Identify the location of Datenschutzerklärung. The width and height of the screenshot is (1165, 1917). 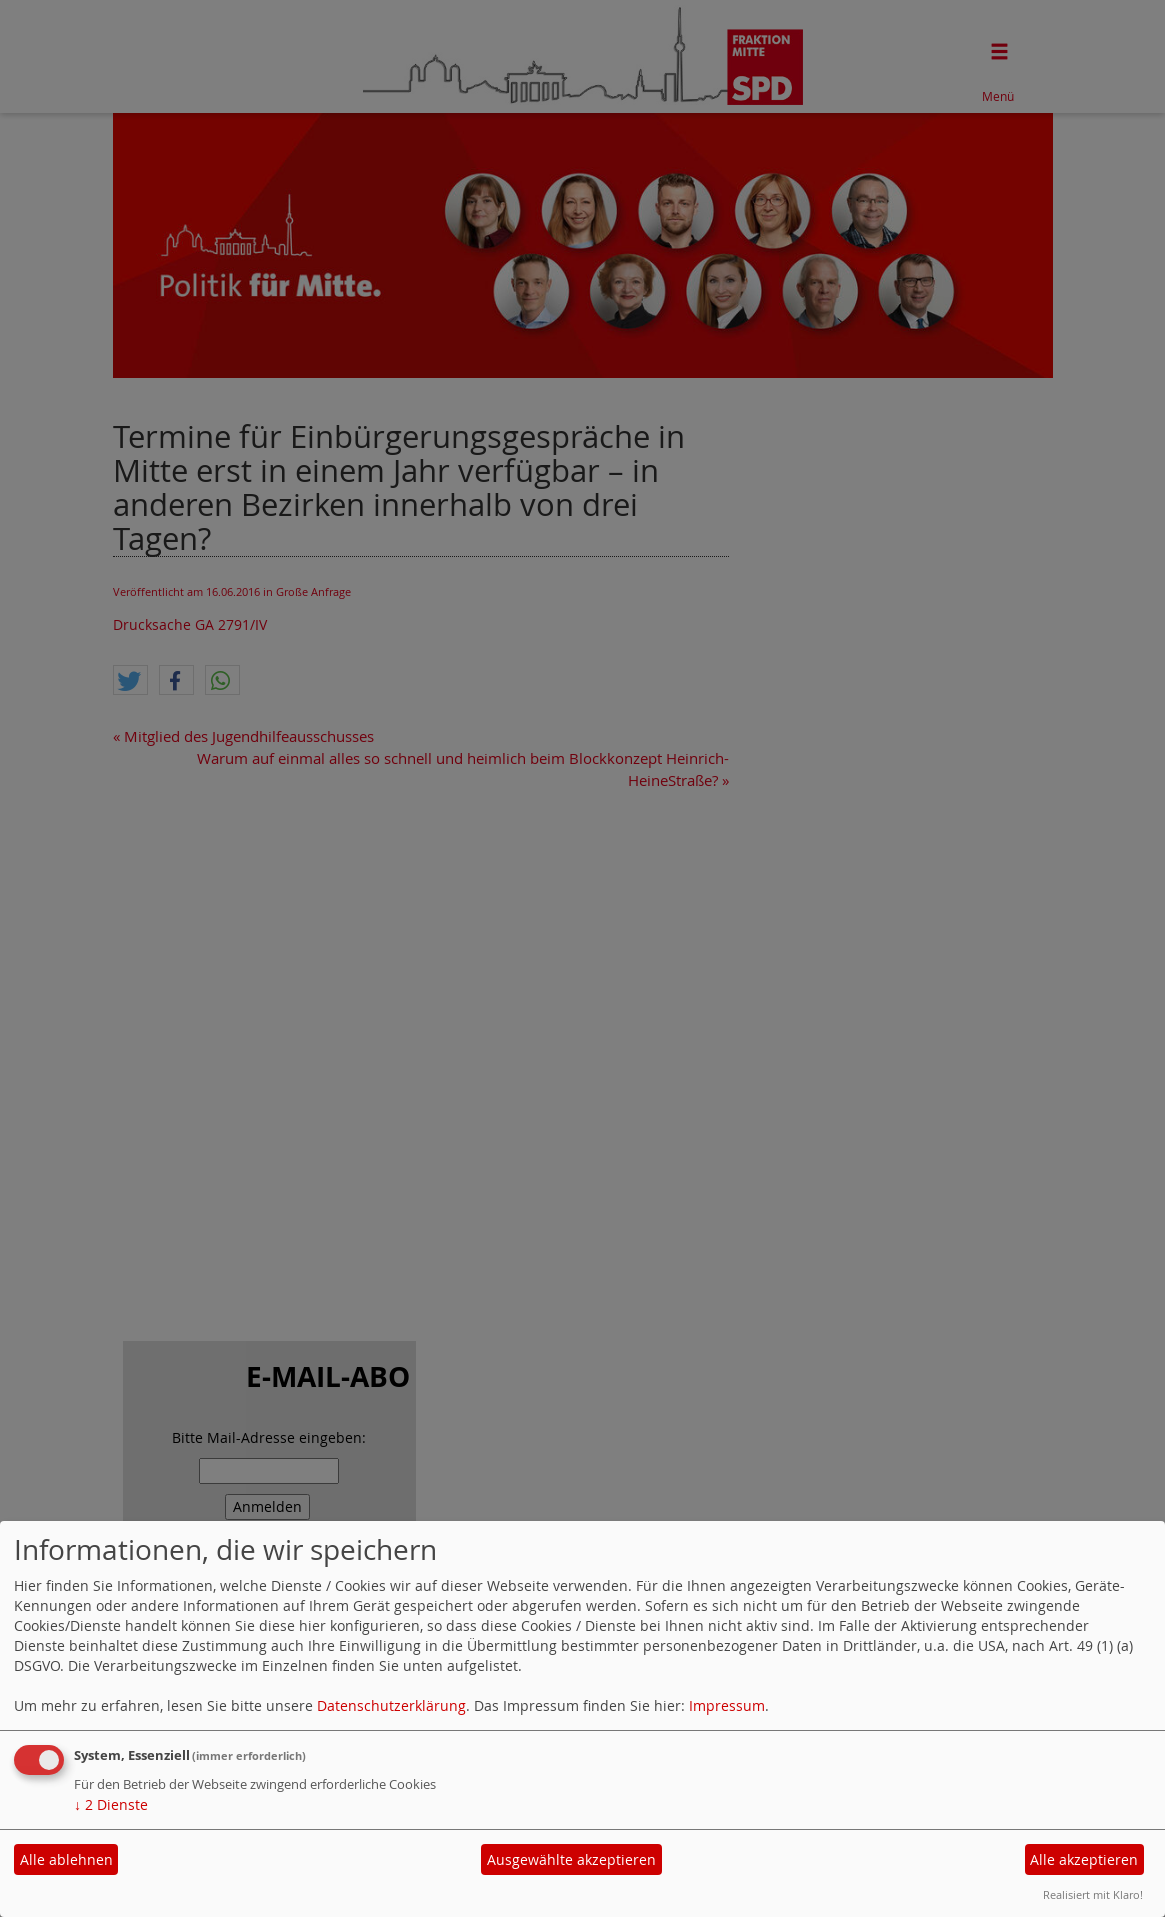
(391, 1705).